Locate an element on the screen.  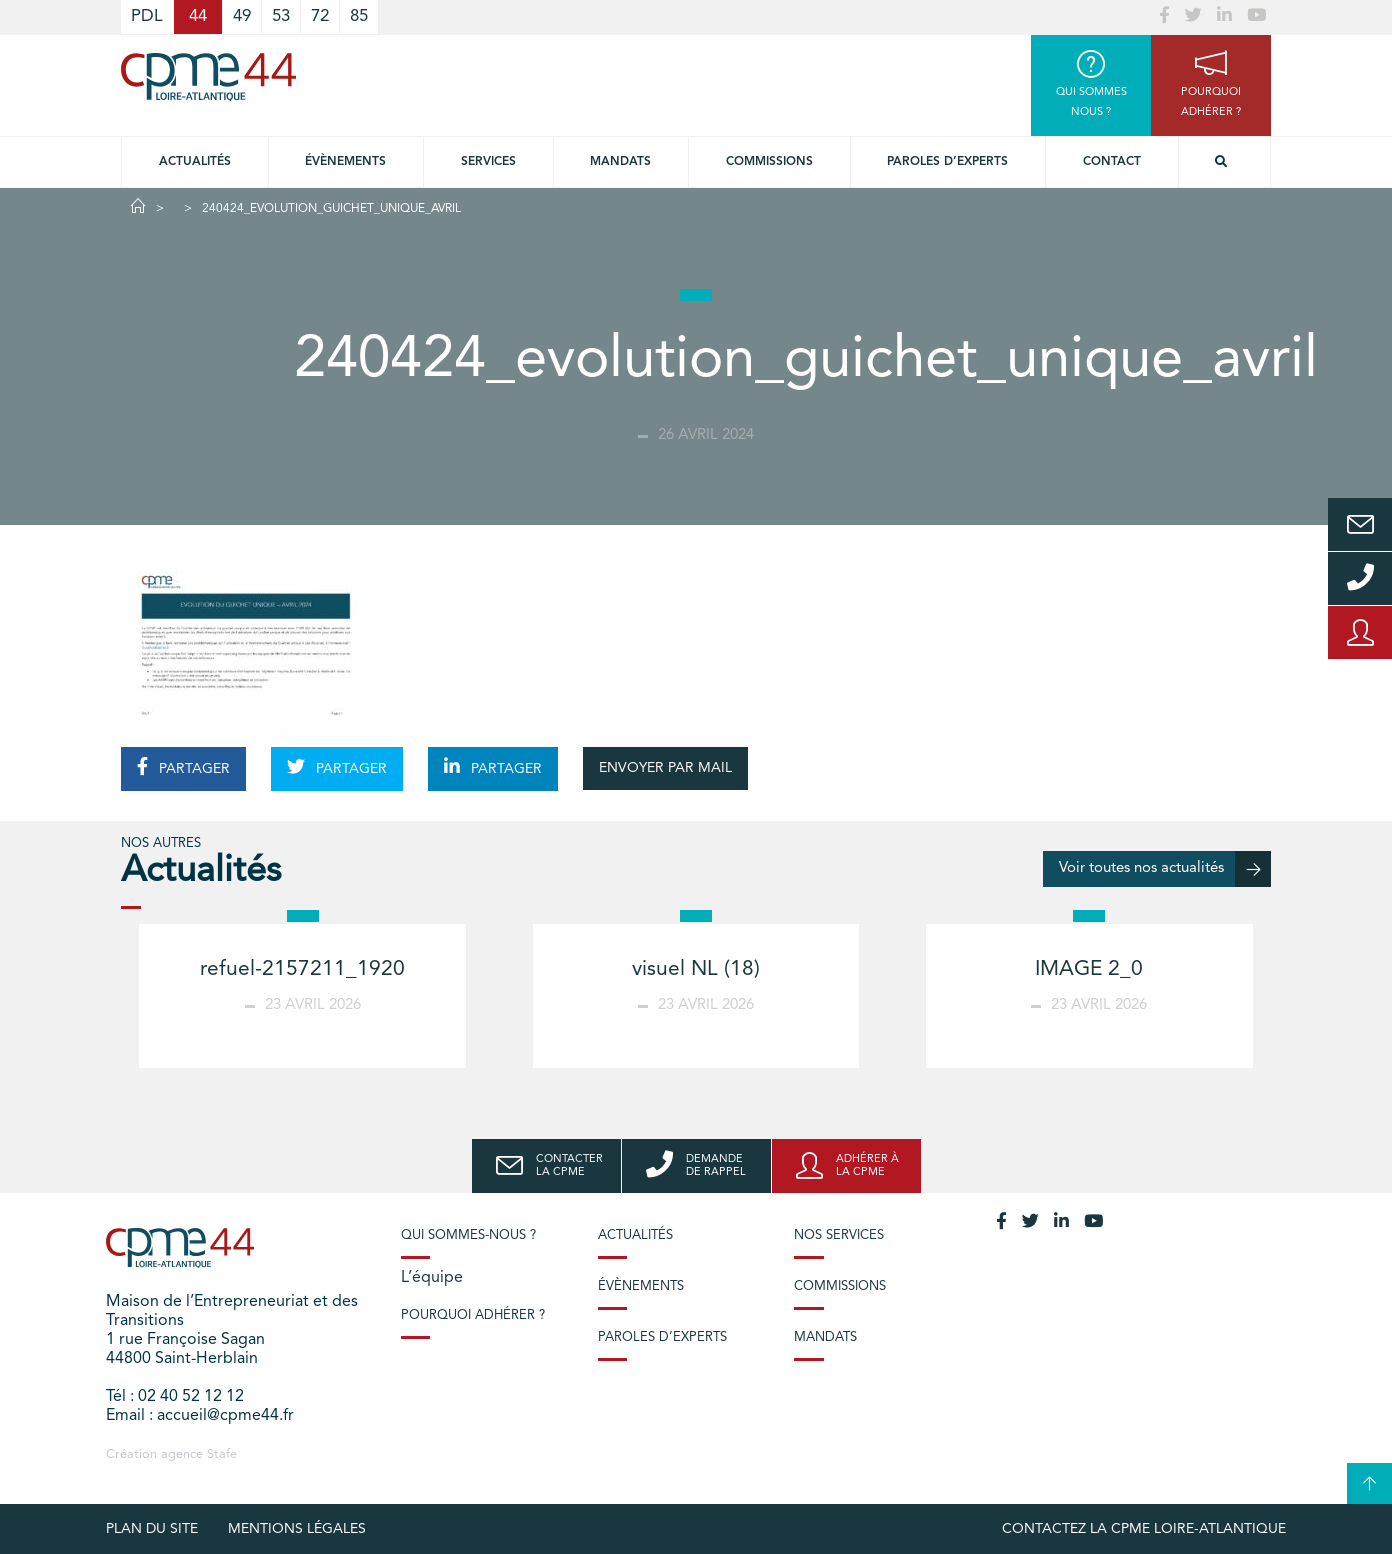
ENVOYER PAR MAIL is located at coordinates (665, 768).